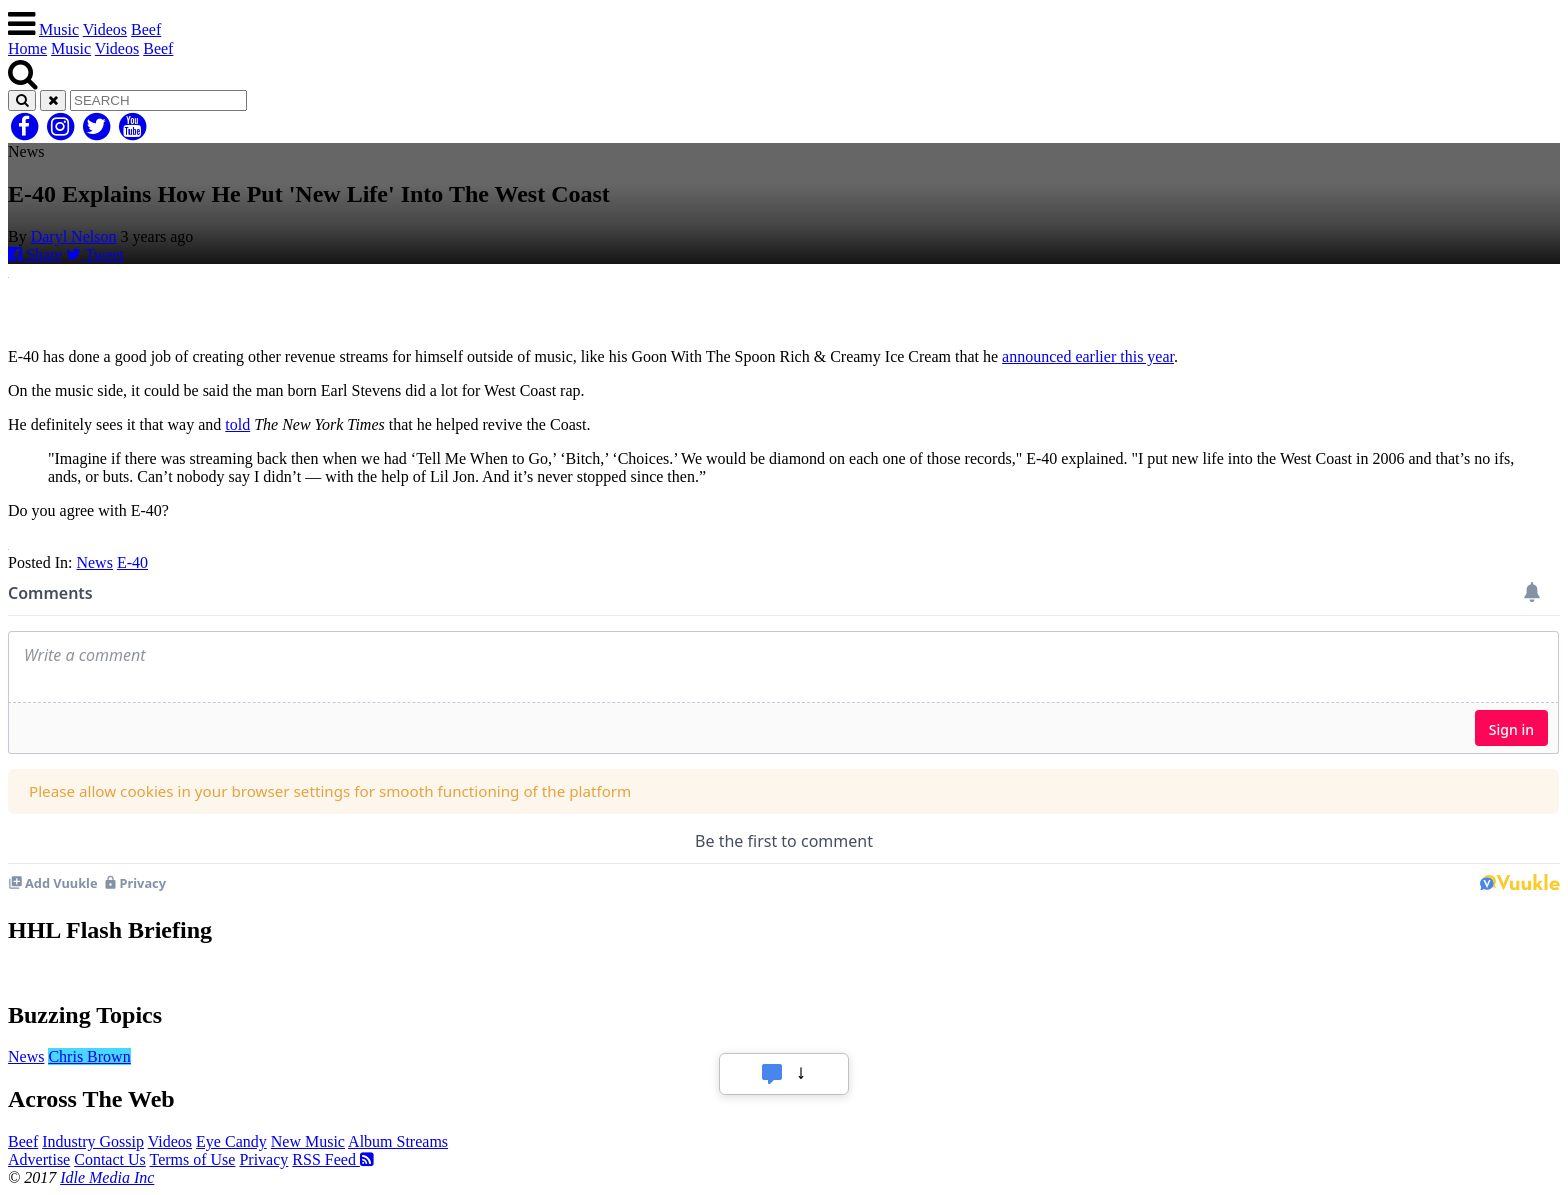 The image size is (1568, 1195). What do you see at coordinates (39, 1159) in the screenshot?
I see `Advertise` at bounding box center [39, 1159].